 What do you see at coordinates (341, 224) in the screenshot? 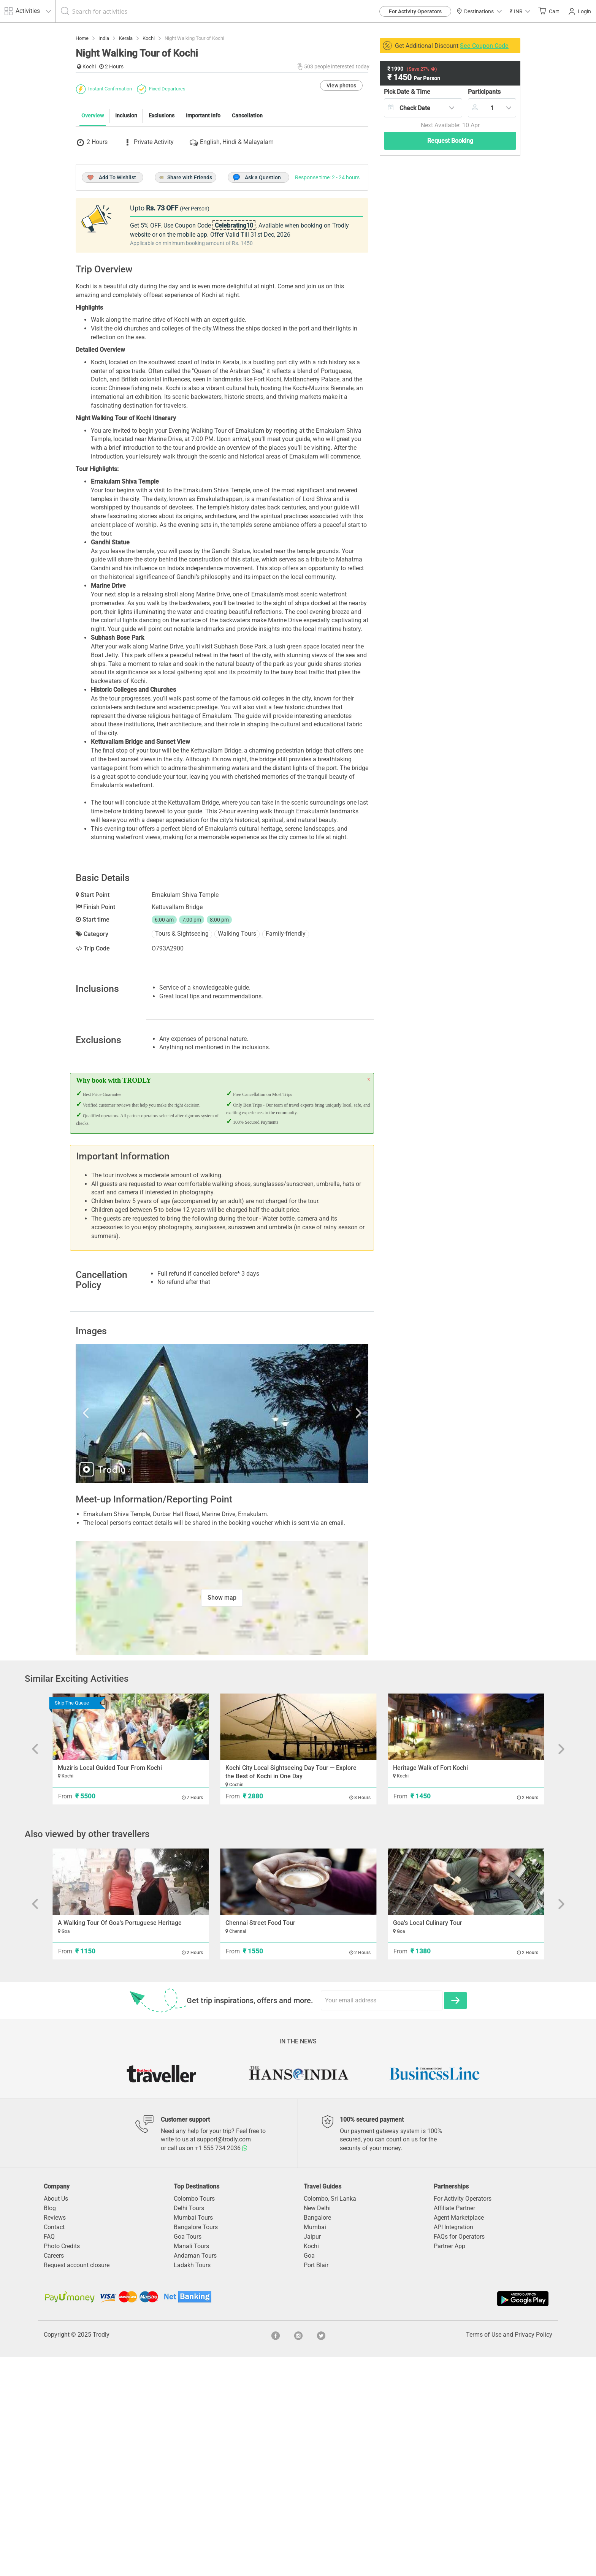
I see `View photos` at bounding box center [341, 224].